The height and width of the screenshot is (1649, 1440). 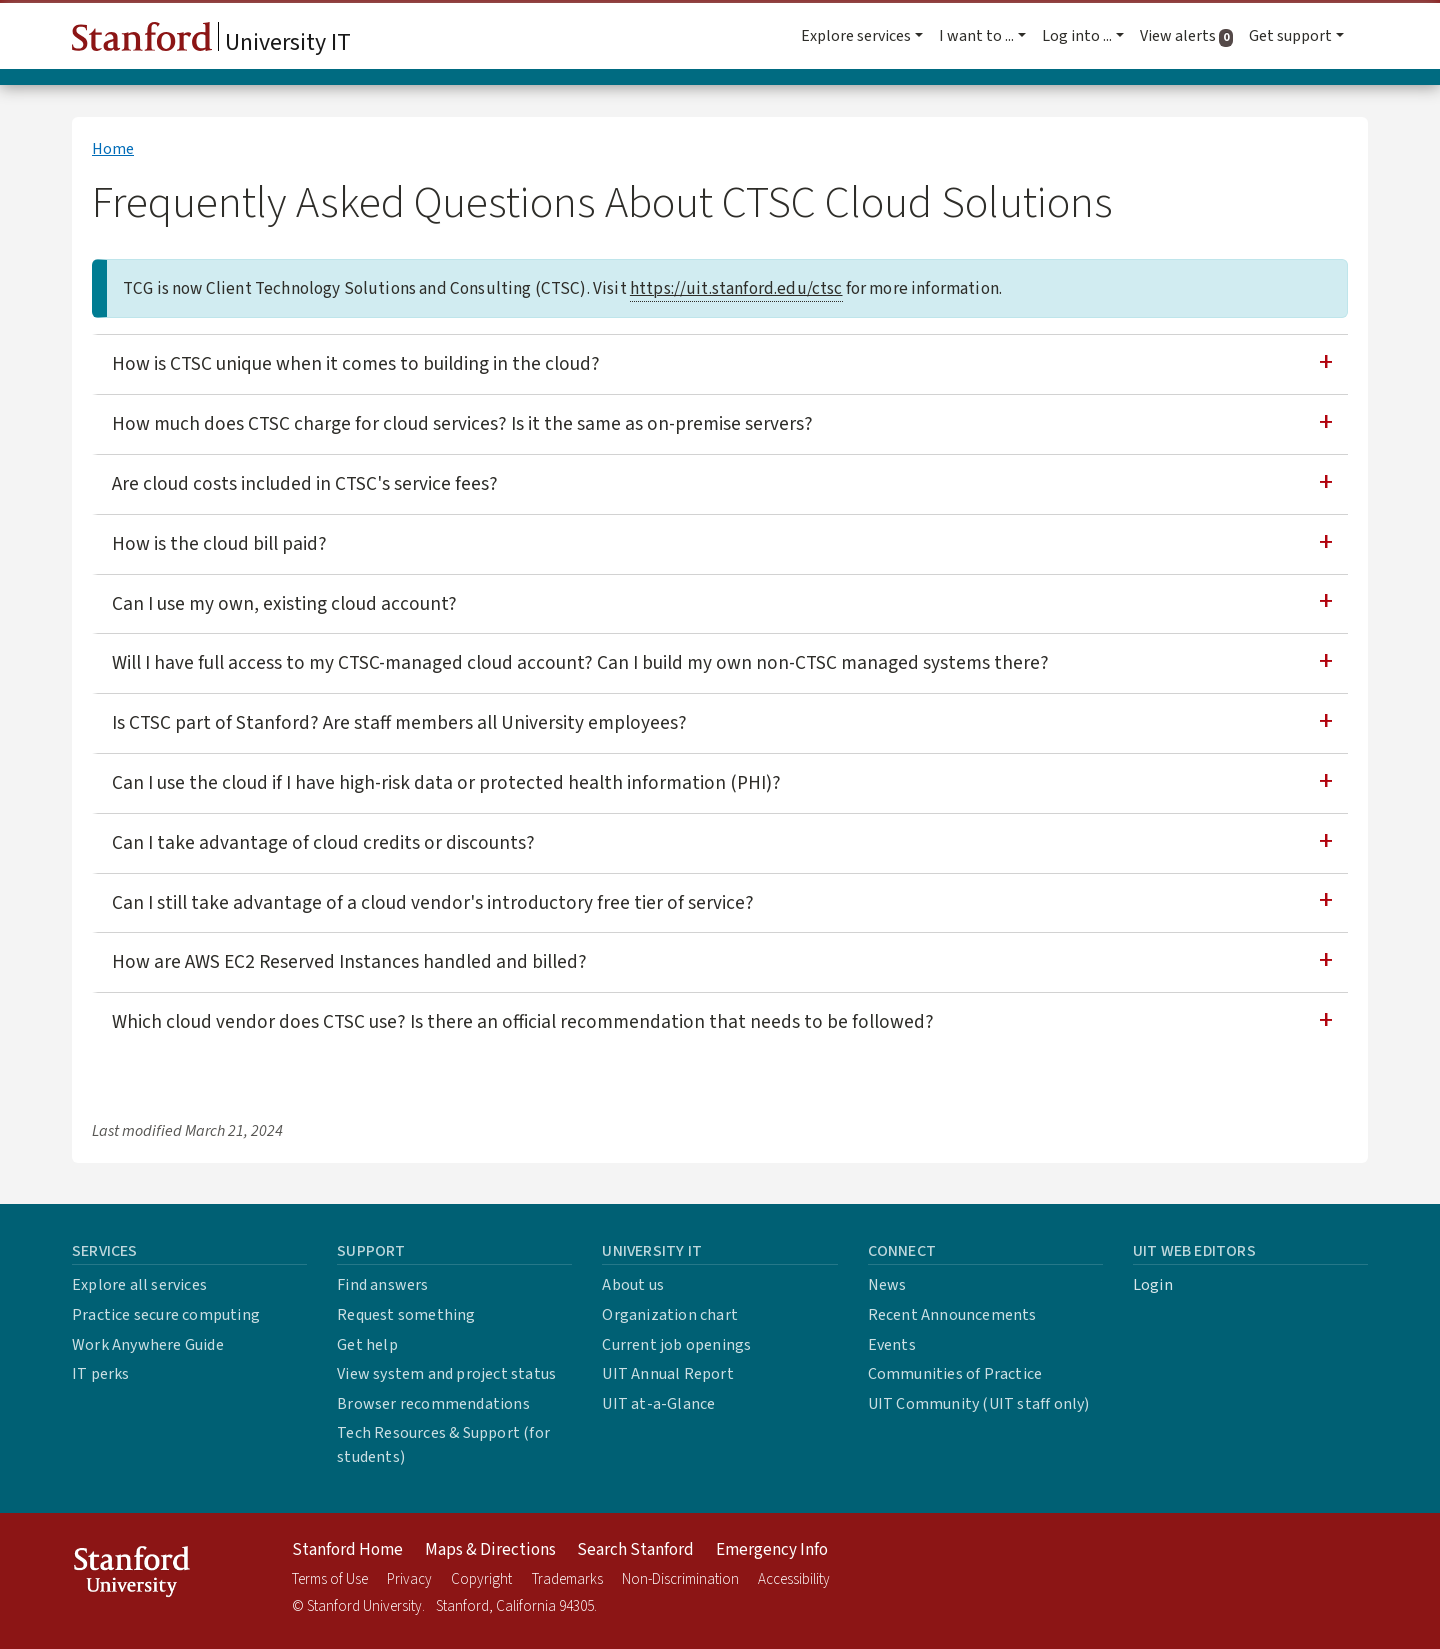 What do you see at coordinates (892, 1345) in the screenshot?
I see `Events` at bounding box center [892, 1345].